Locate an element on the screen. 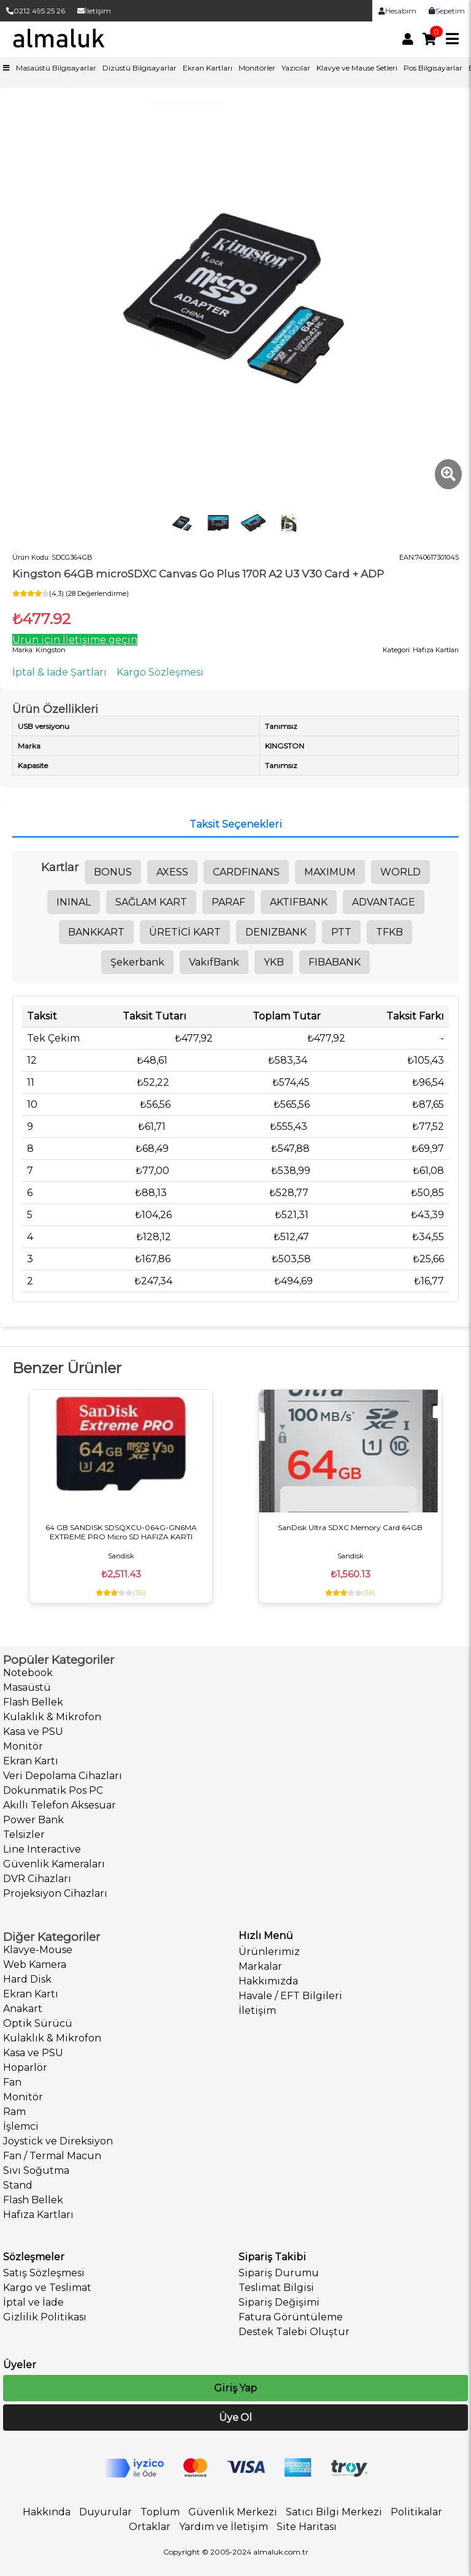 This screenshot has width=471, height=2576. Duyurular is located at coordinates (105, 2512).